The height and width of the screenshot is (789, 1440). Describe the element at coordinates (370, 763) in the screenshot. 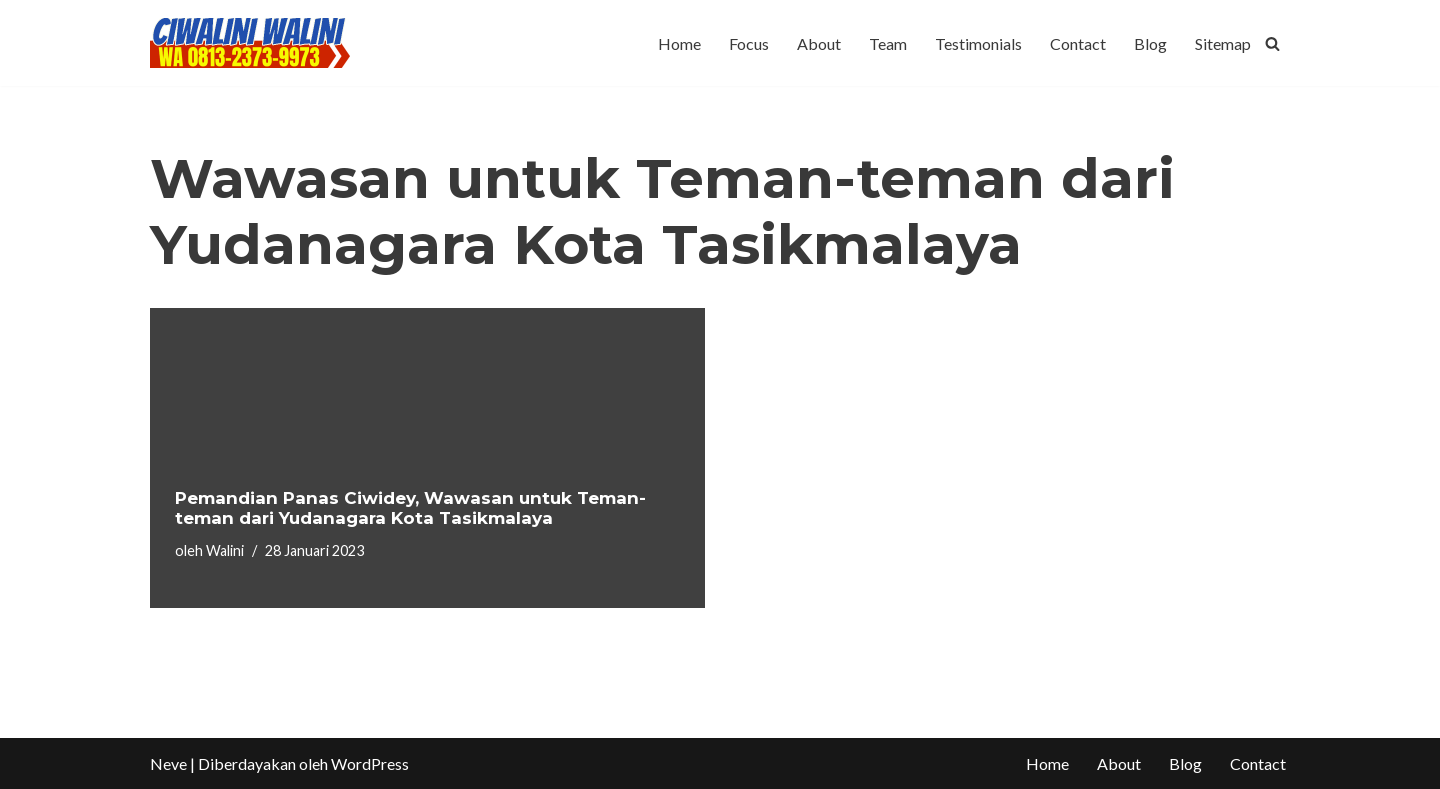

I see `WordPress` at that location.